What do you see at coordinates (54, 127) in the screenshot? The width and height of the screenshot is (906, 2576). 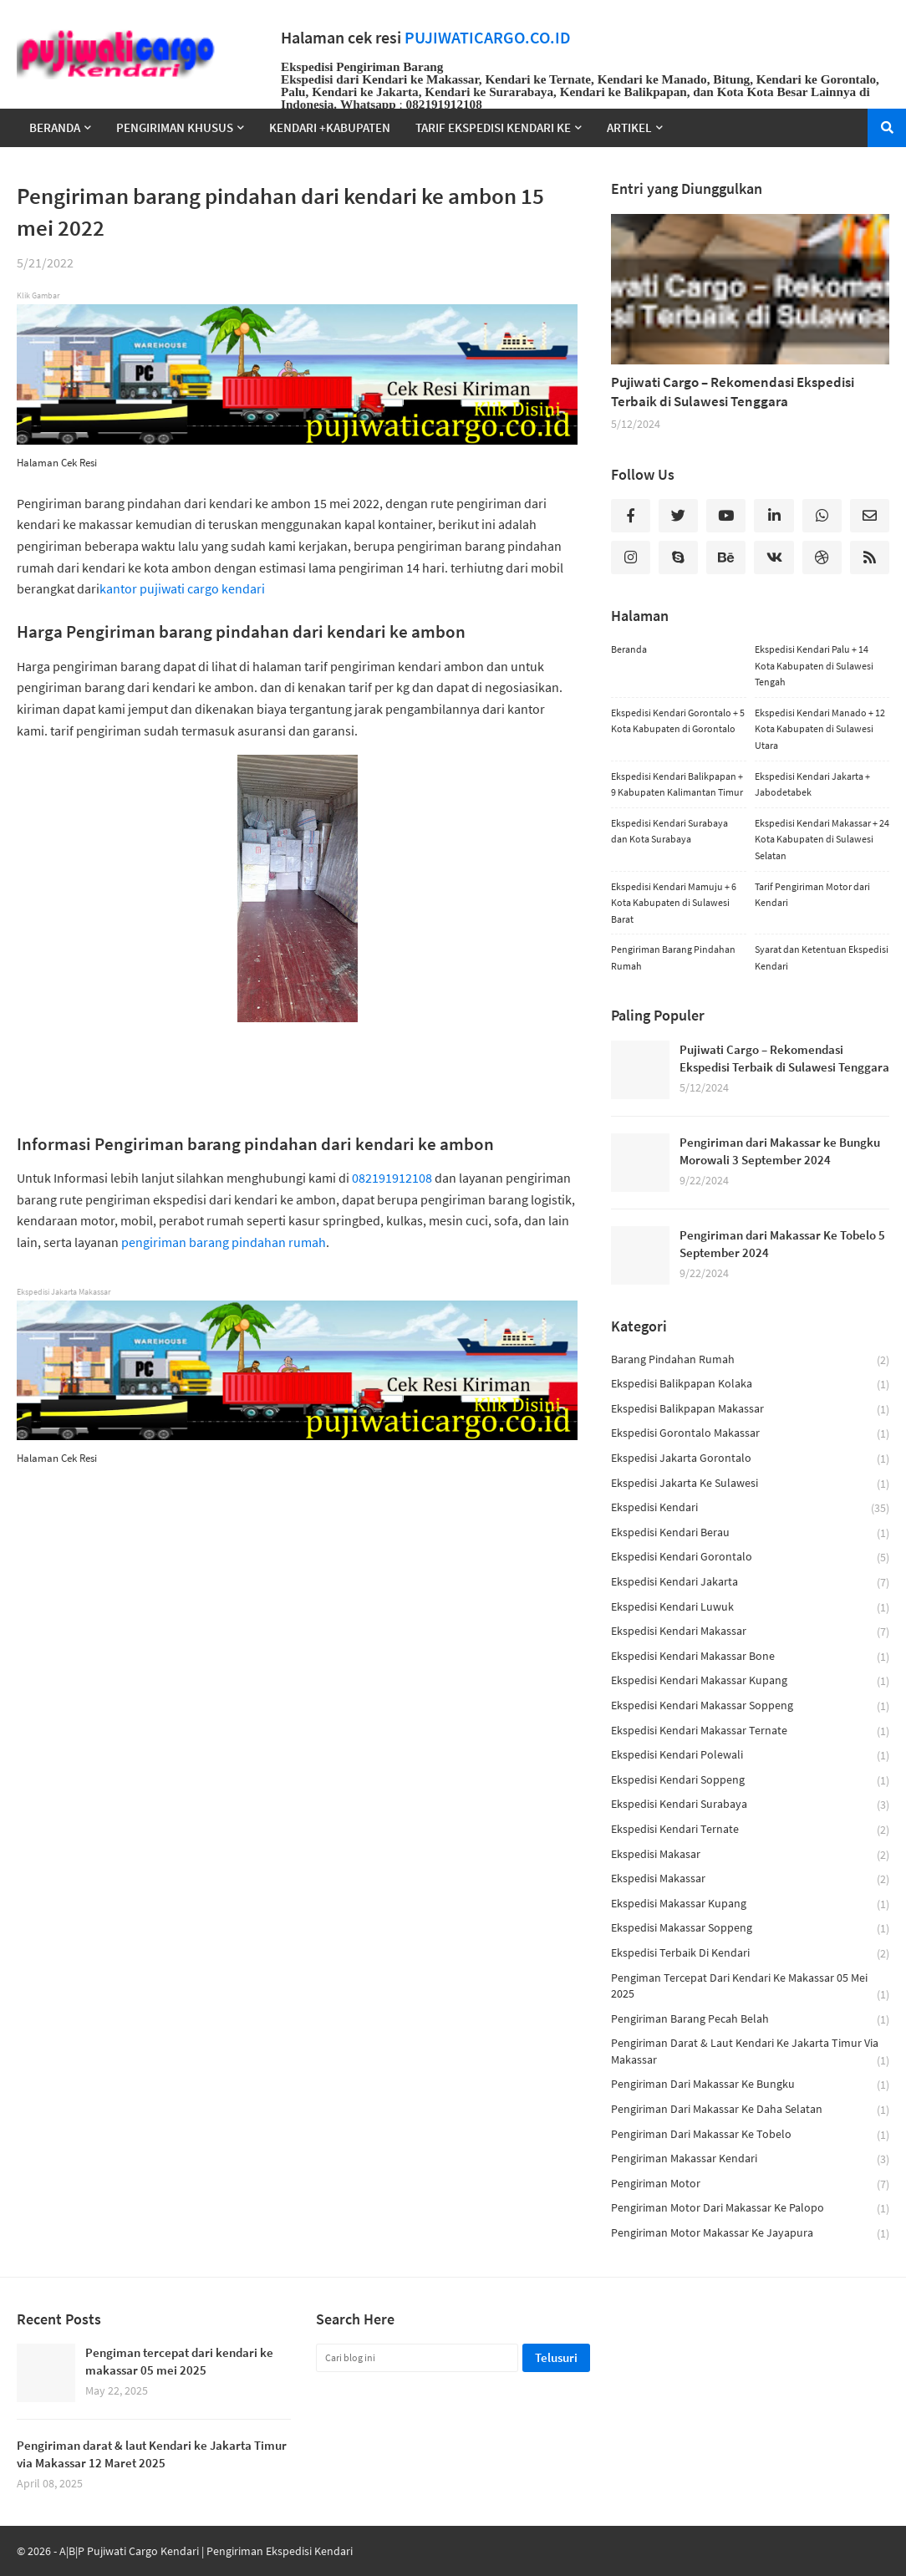 I see `Beranda [menuitem]` at bounding box center [54, 127].